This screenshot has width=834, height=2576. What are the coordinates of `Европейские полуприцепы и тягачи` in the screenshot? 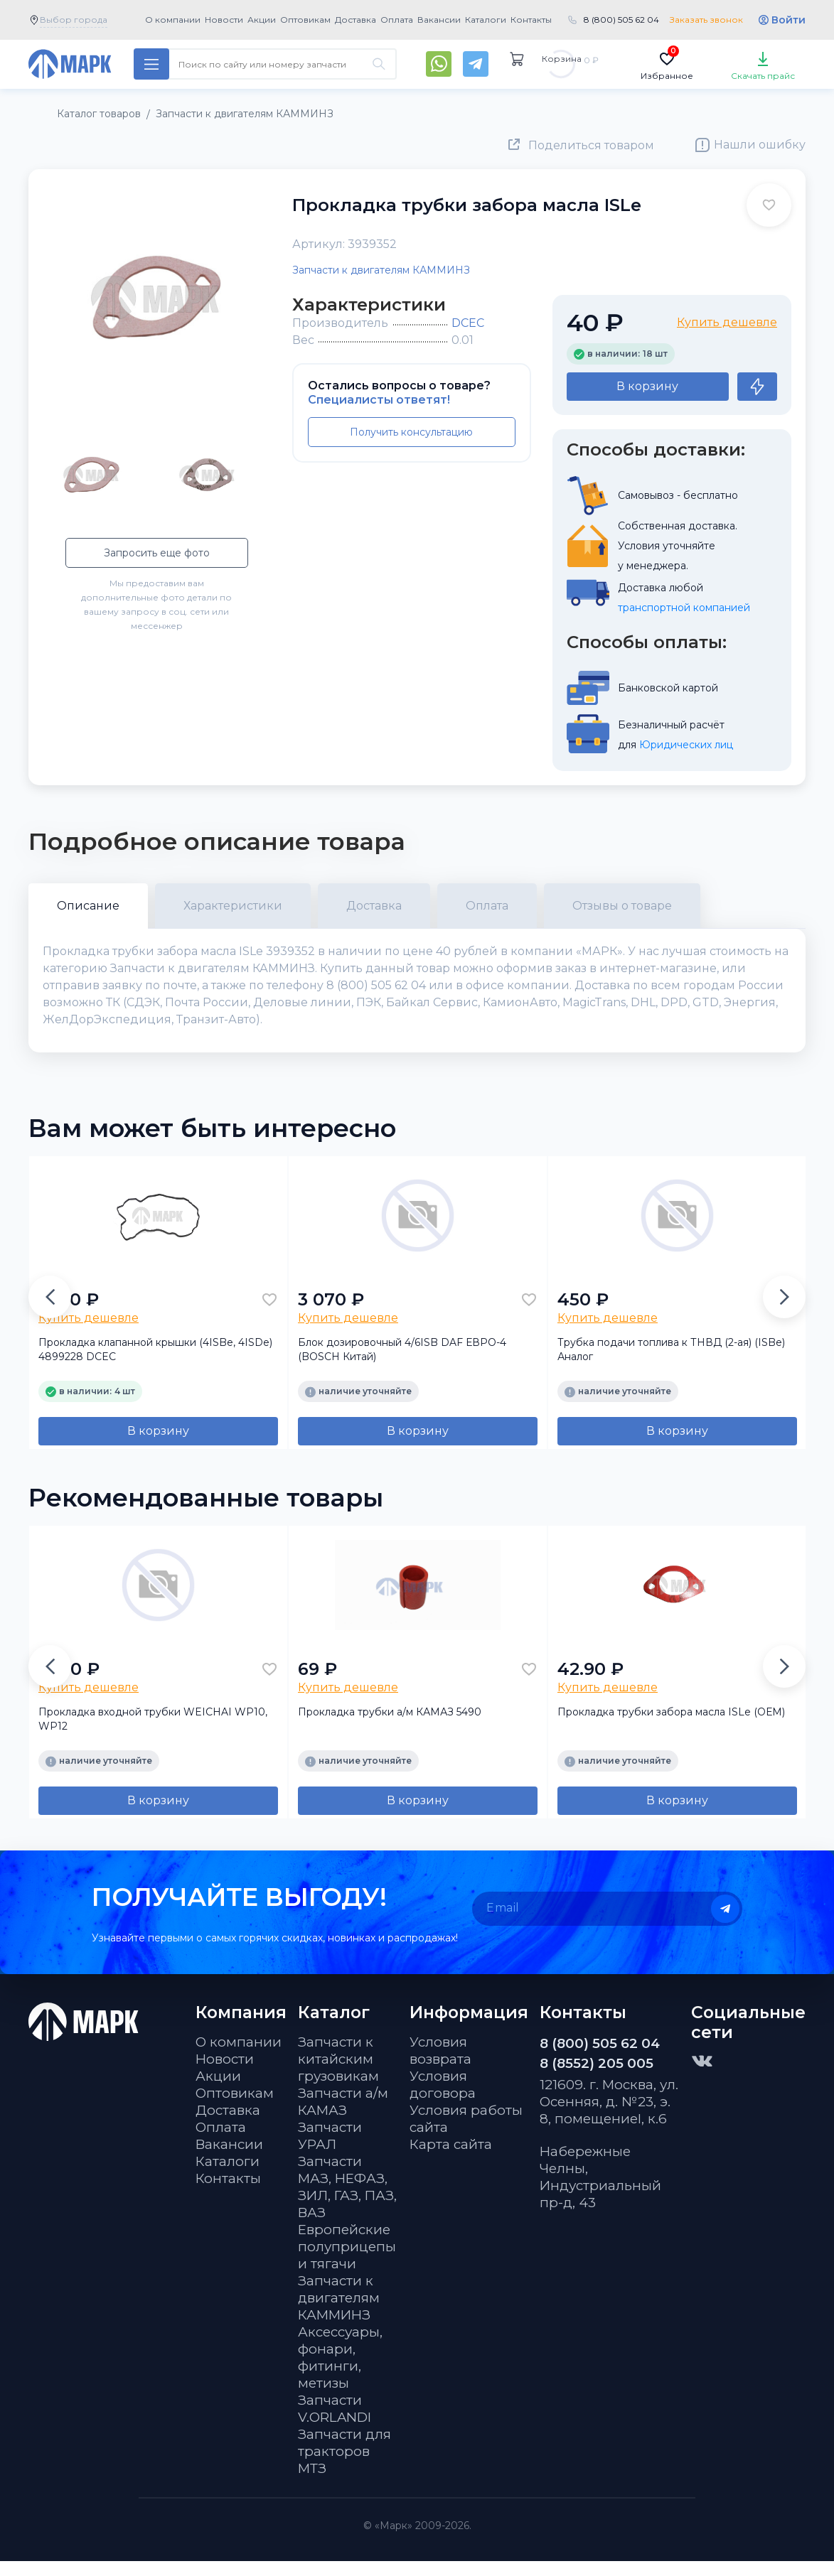 It's located at (347, 2261).